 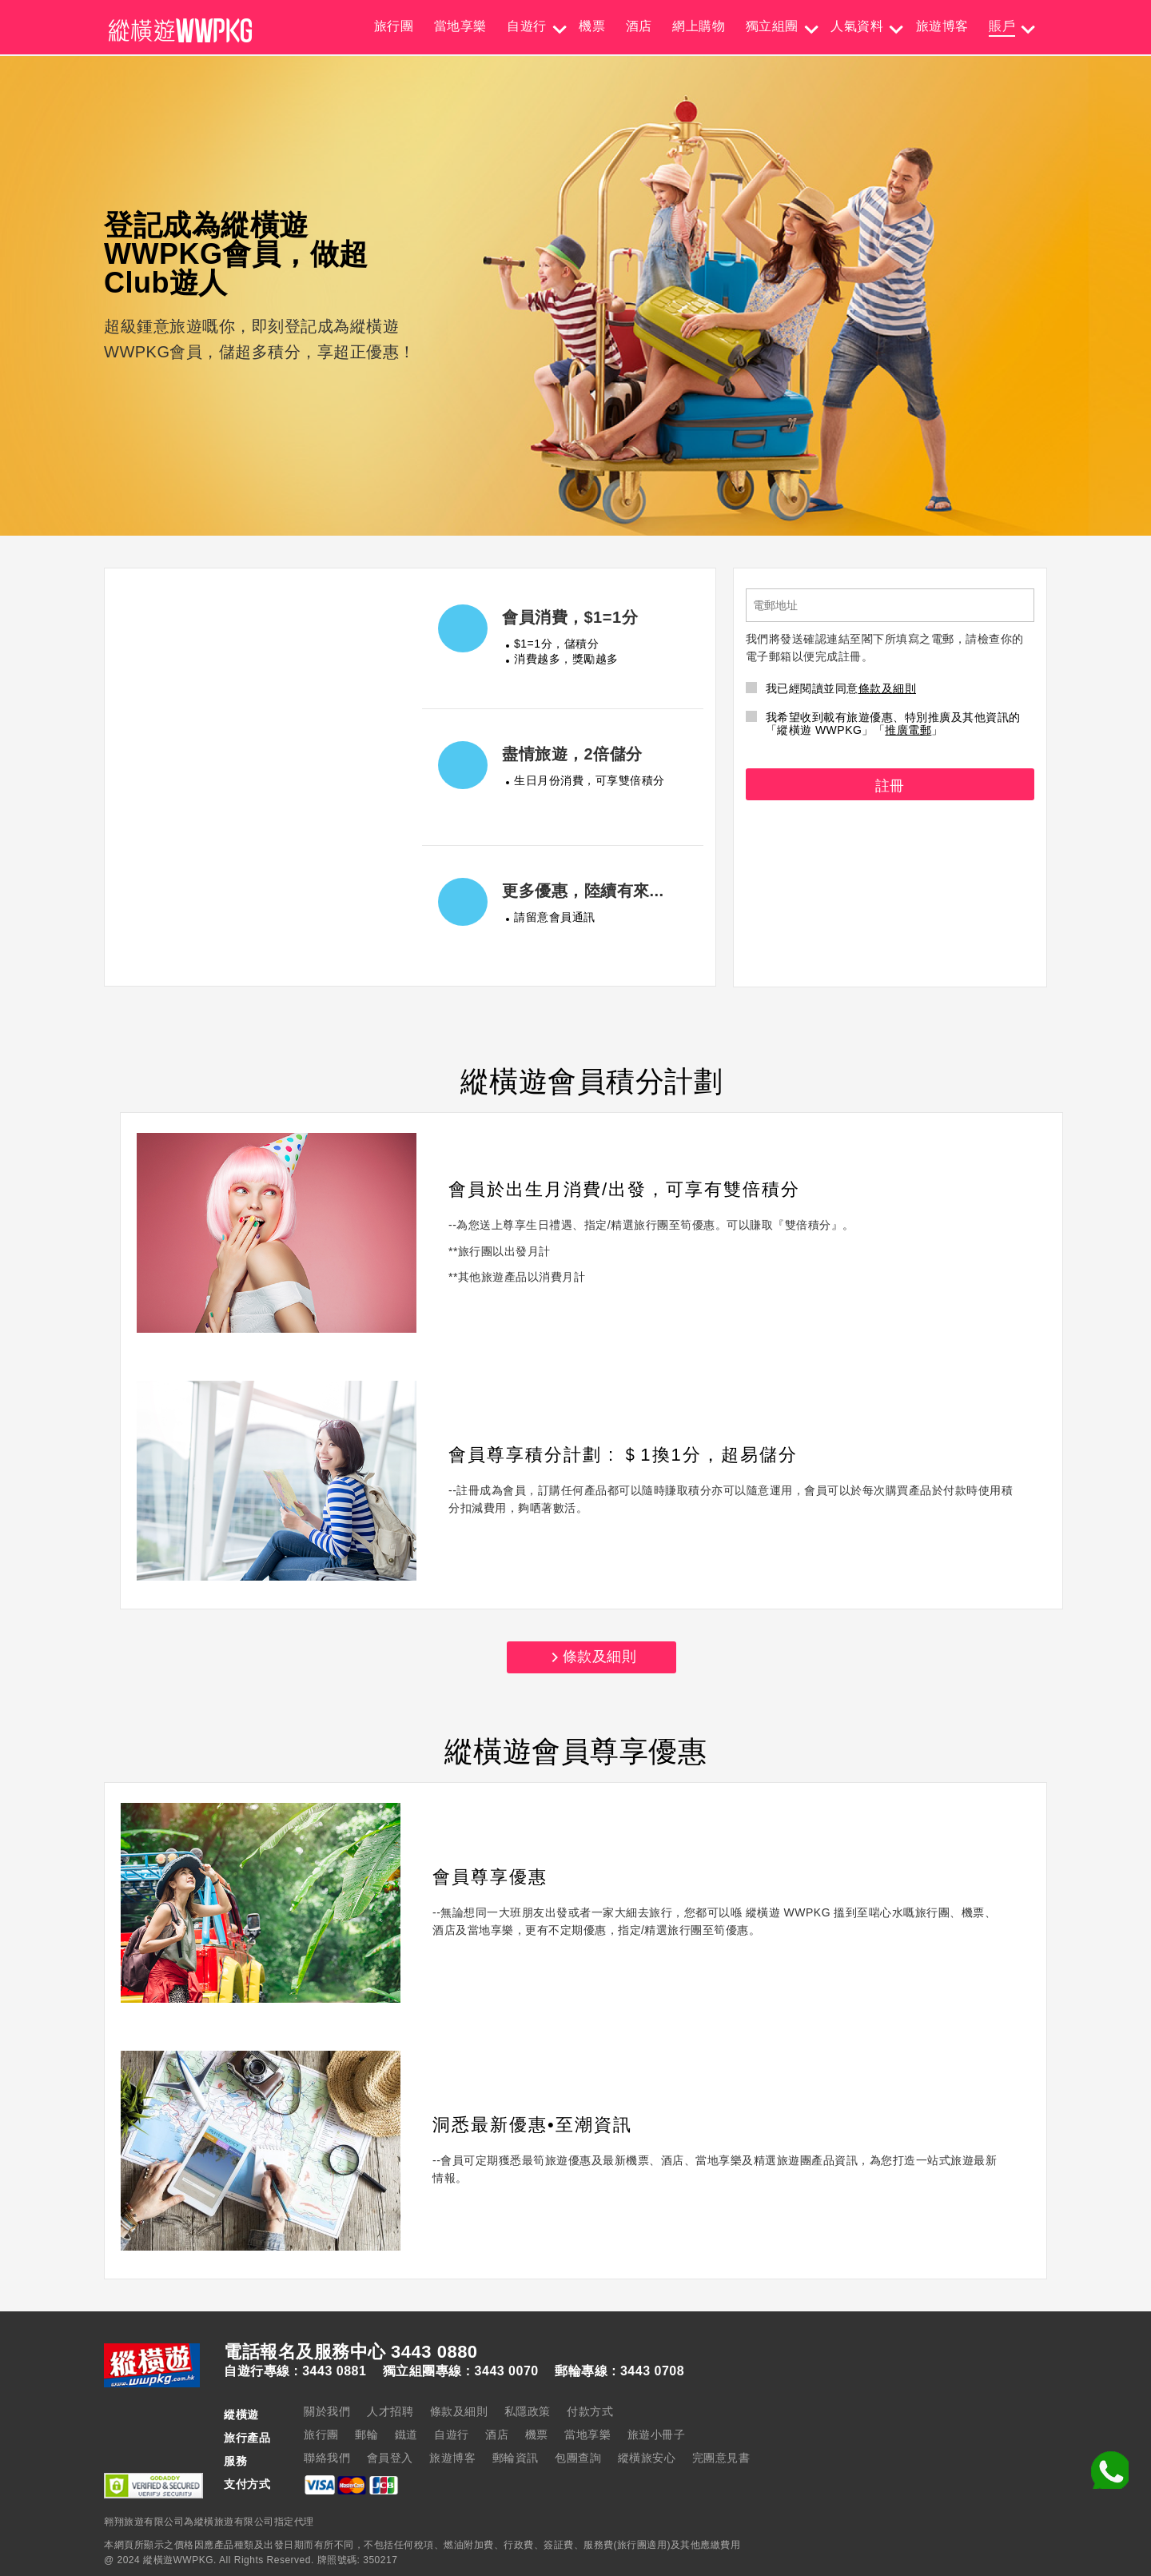 I want to click on 縱橫旅安心, so click(x=647, y=2457).